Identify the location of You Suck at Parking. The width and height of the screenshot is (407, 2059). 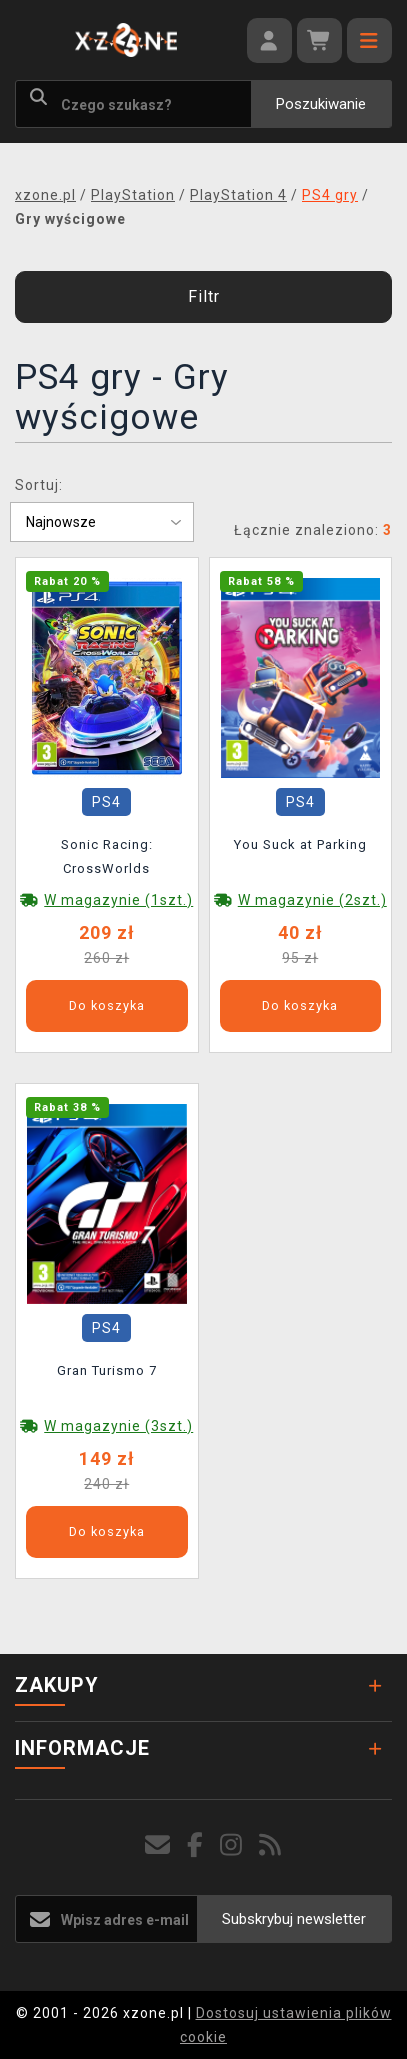
(300, 844).